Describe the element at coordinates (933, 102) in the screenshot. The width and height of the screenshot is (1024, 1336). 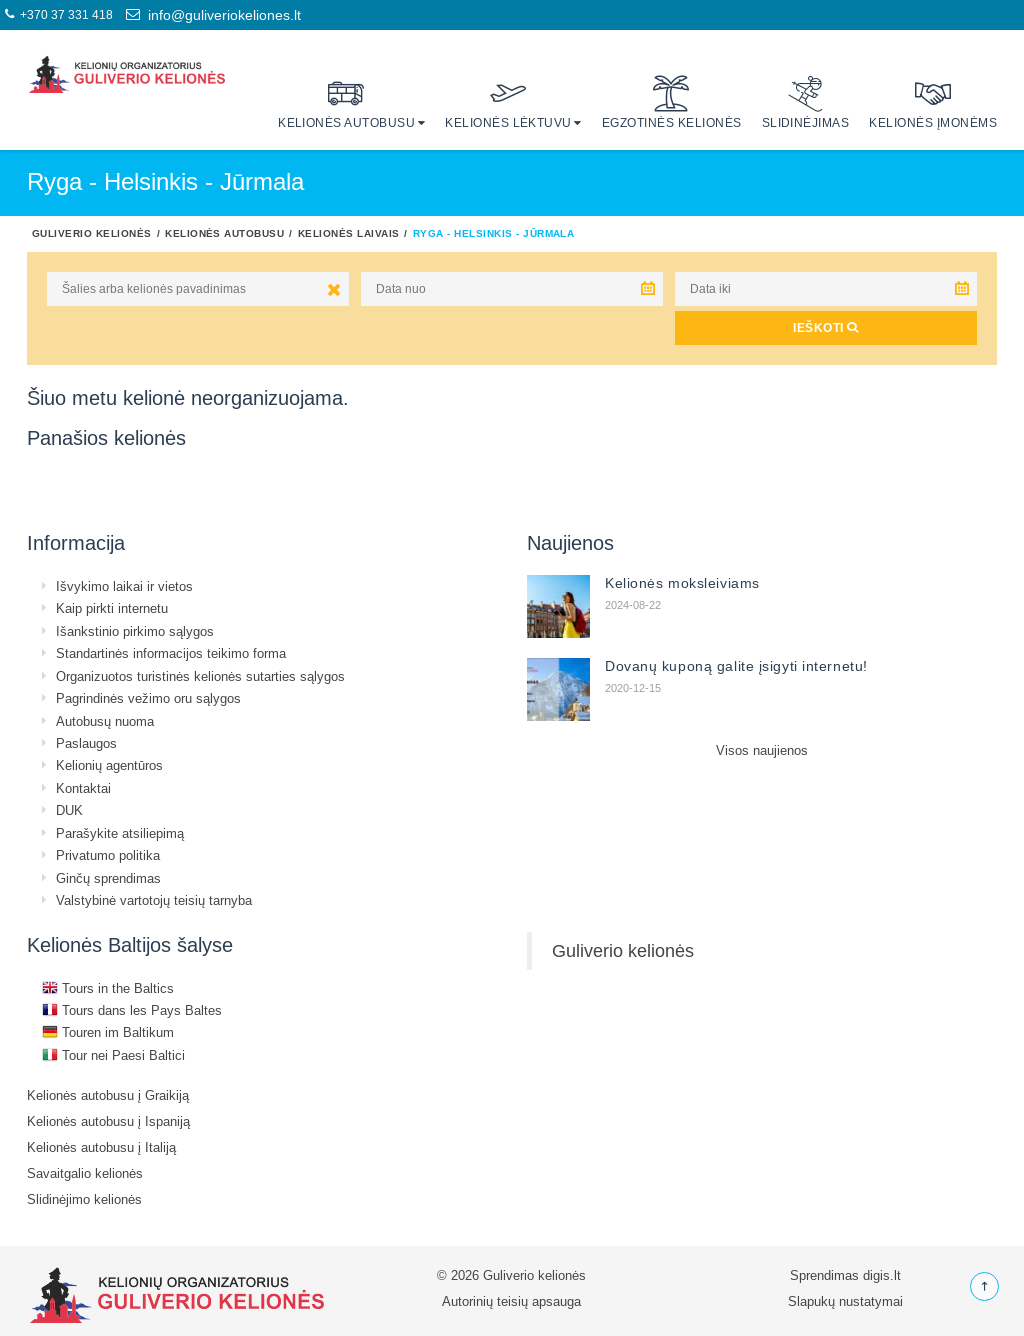
I see `Kelionės įmonėms` at that location.